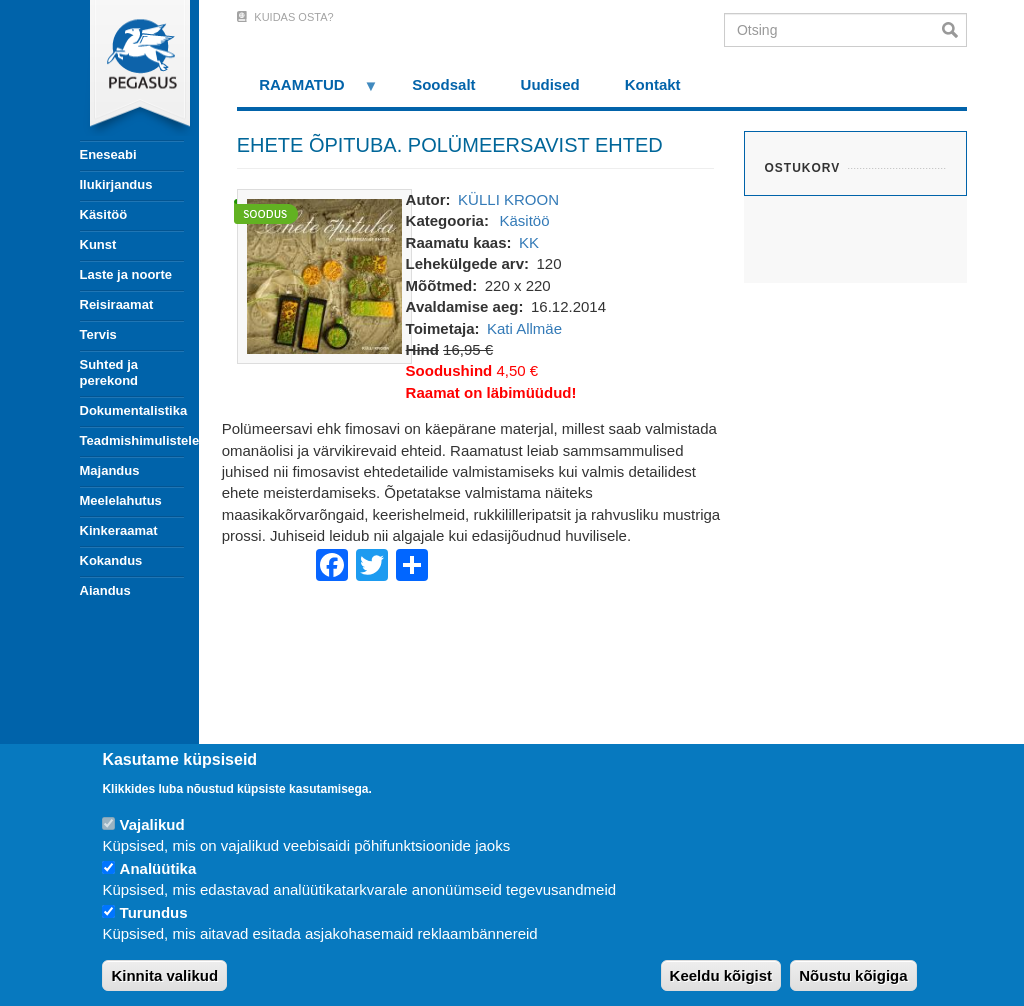 This screenshot has height=1006, width=1024. I want to click on Suhted ja perekond, so click(109, 372).